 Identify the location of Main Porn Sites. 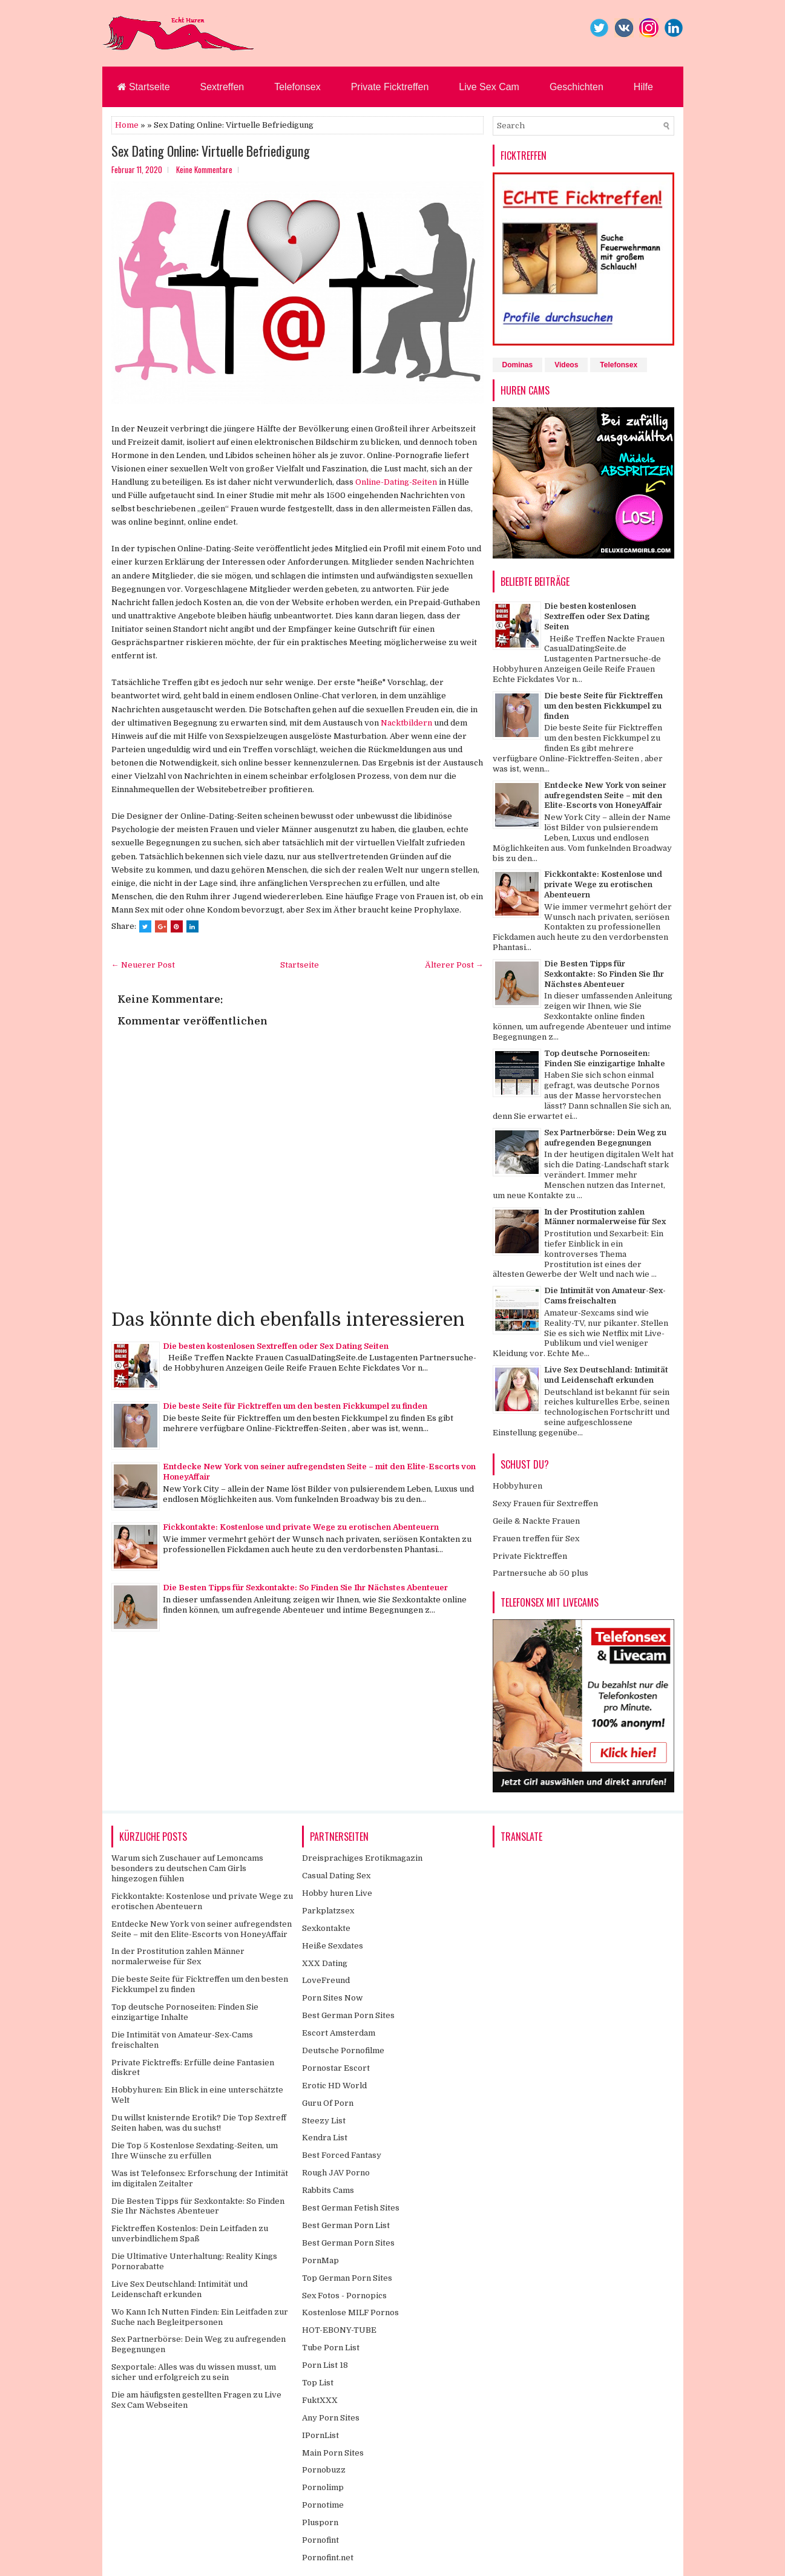
(333, 2452).